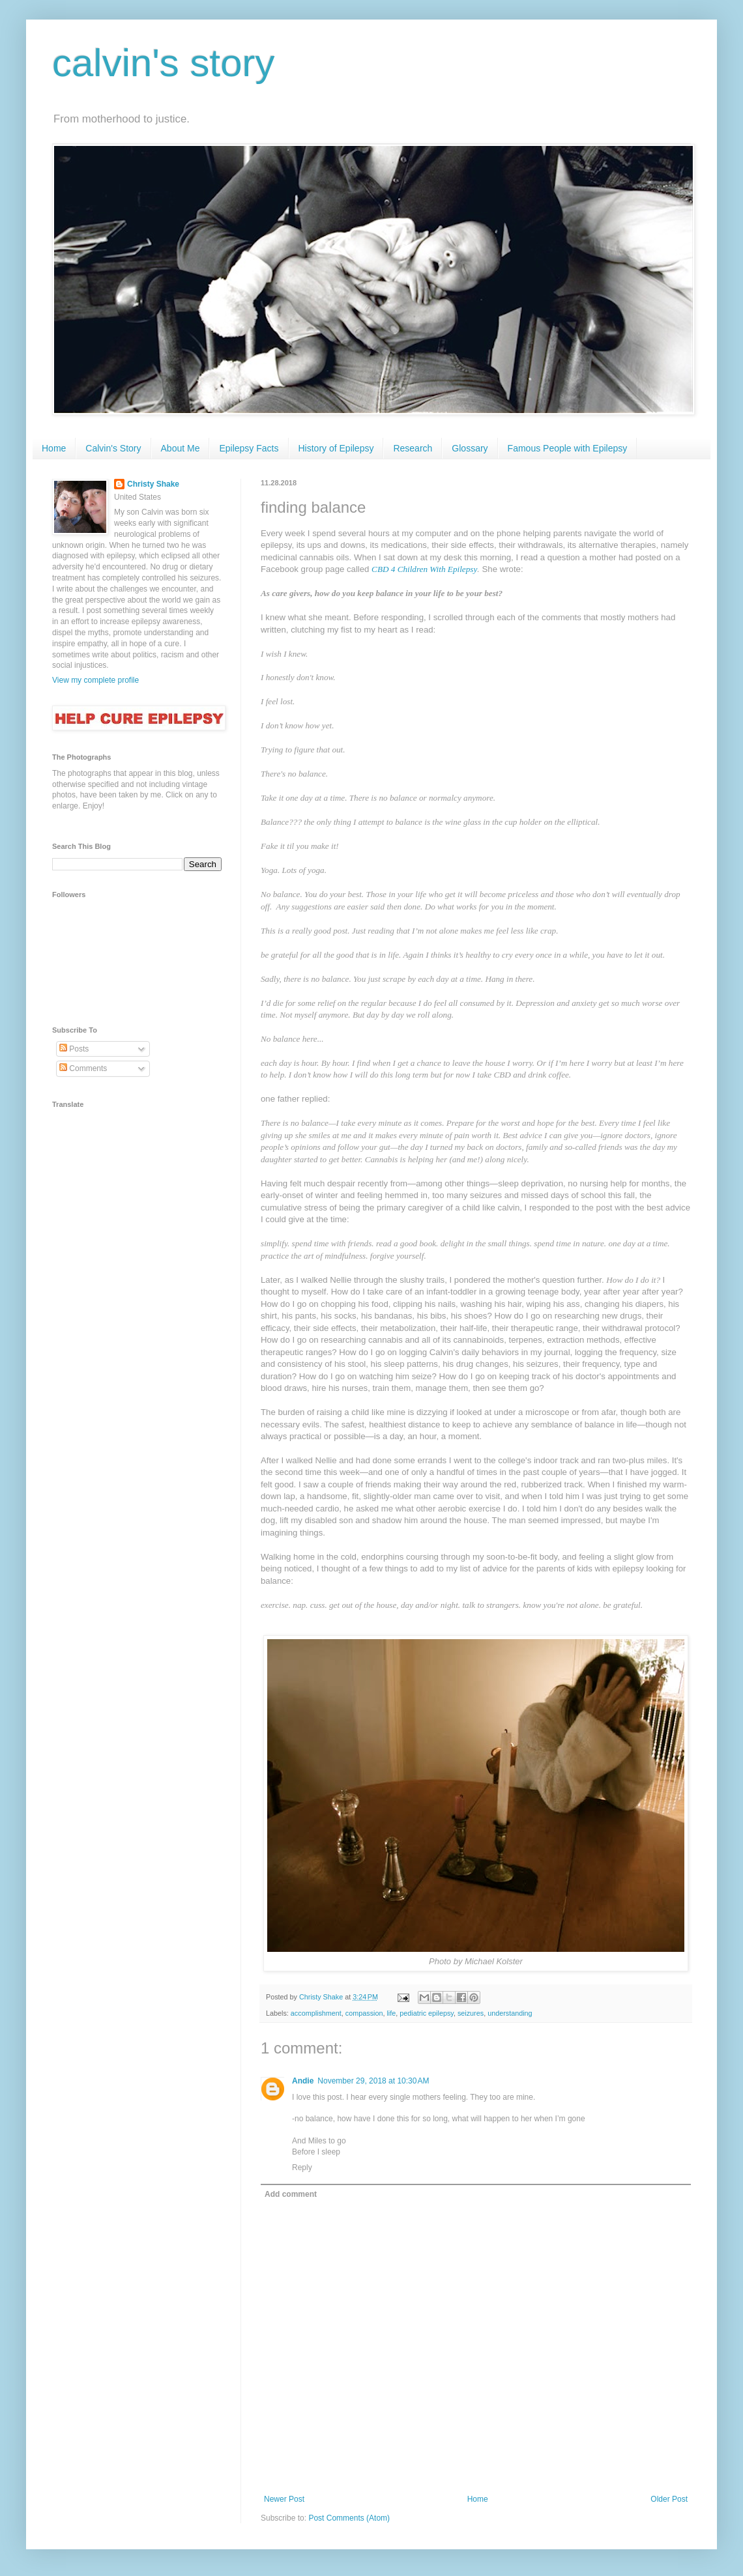 Image resolution: width=743 pixels, height=2576 pixels. I want to click on Christy Shake, so click(153, 484).